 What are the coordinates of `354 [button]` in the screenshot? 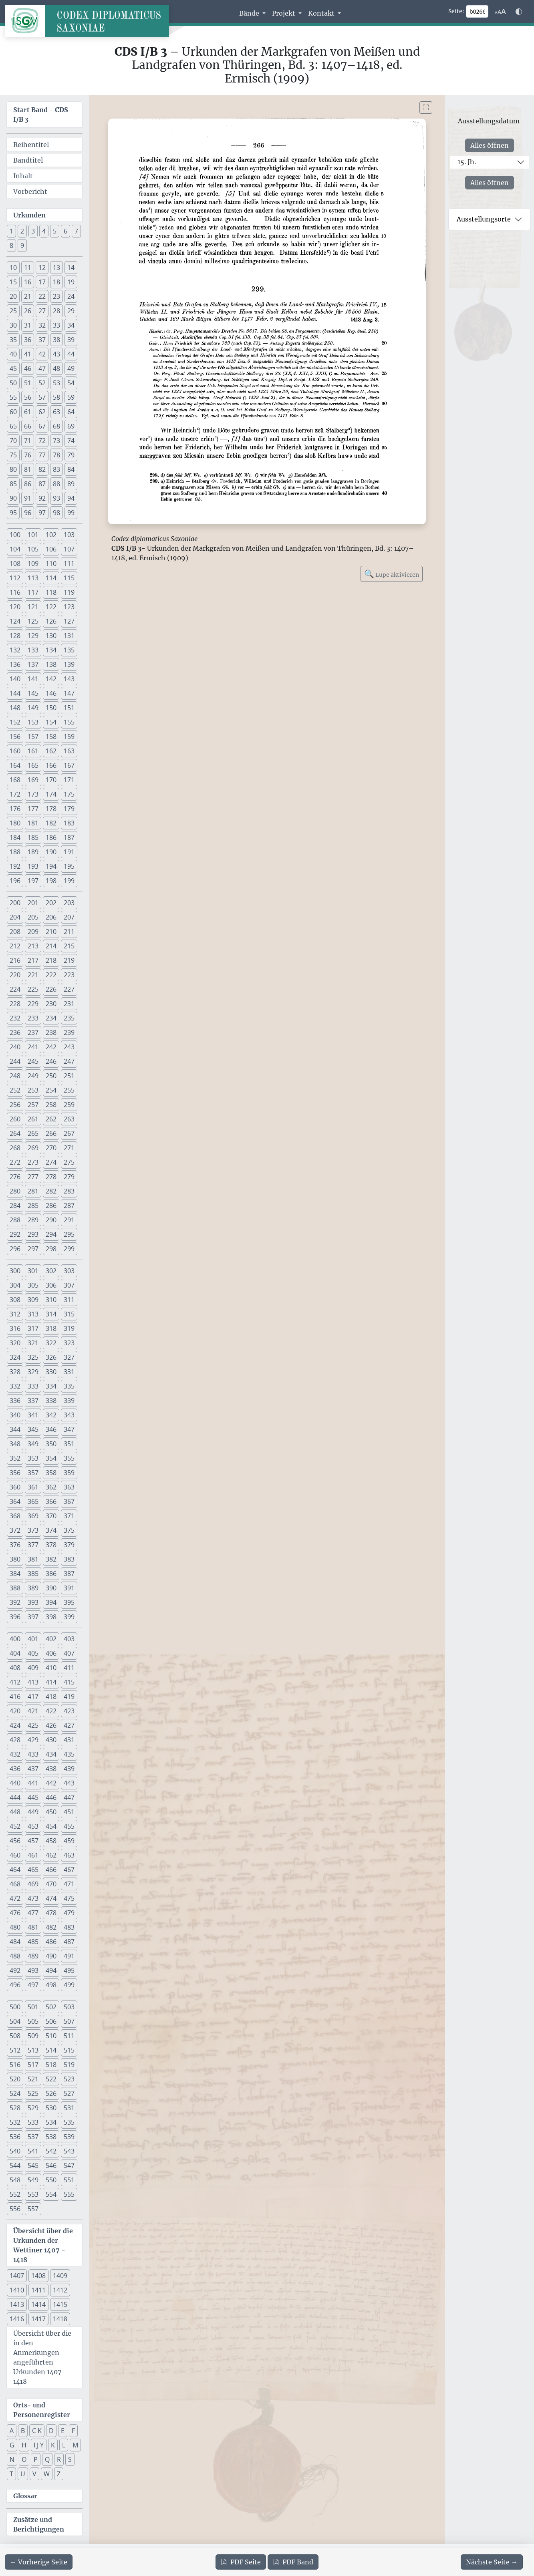 It's located at (51, 1458).